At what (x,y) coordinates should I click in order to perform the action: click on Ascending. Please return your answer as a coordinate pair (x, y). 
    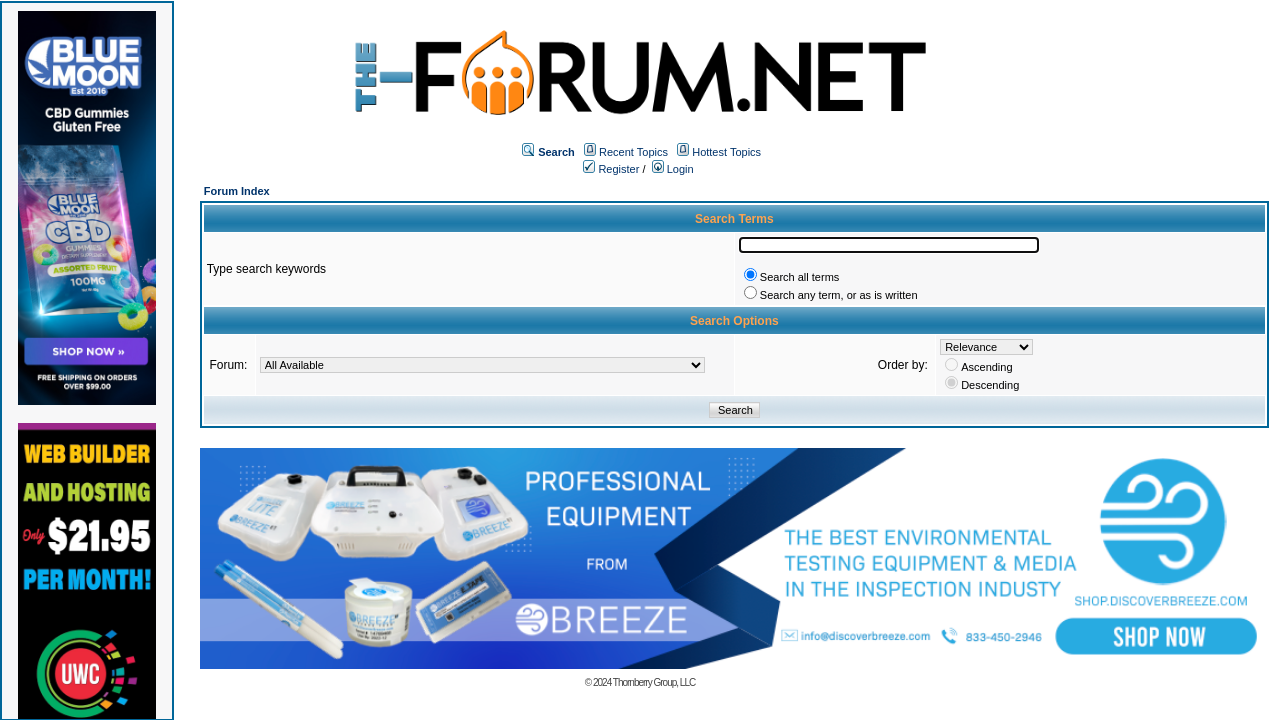
    Looking at the image, I should click on (986, 367).